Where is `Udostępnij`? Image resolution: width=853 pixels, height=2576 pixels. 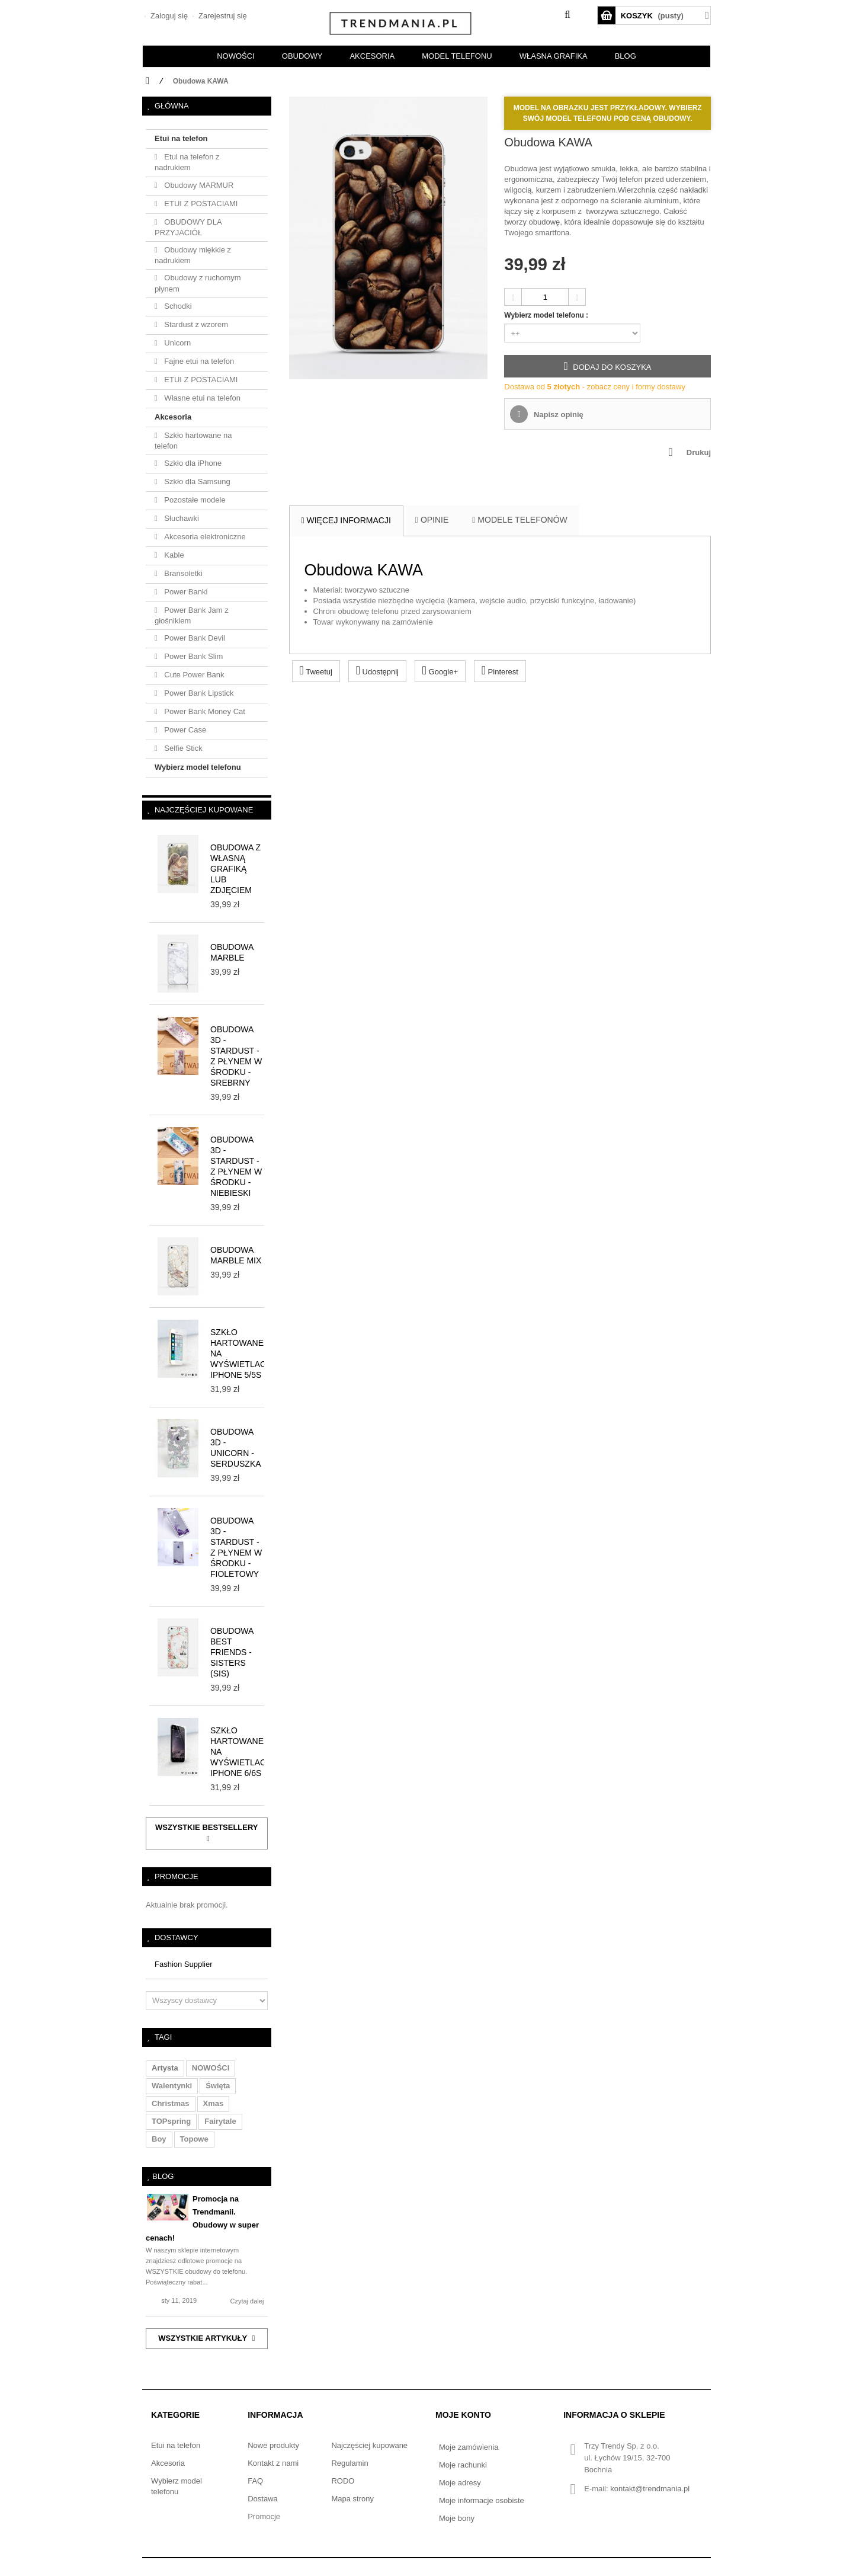 Udostępnij is located at coordinates (377, 670).